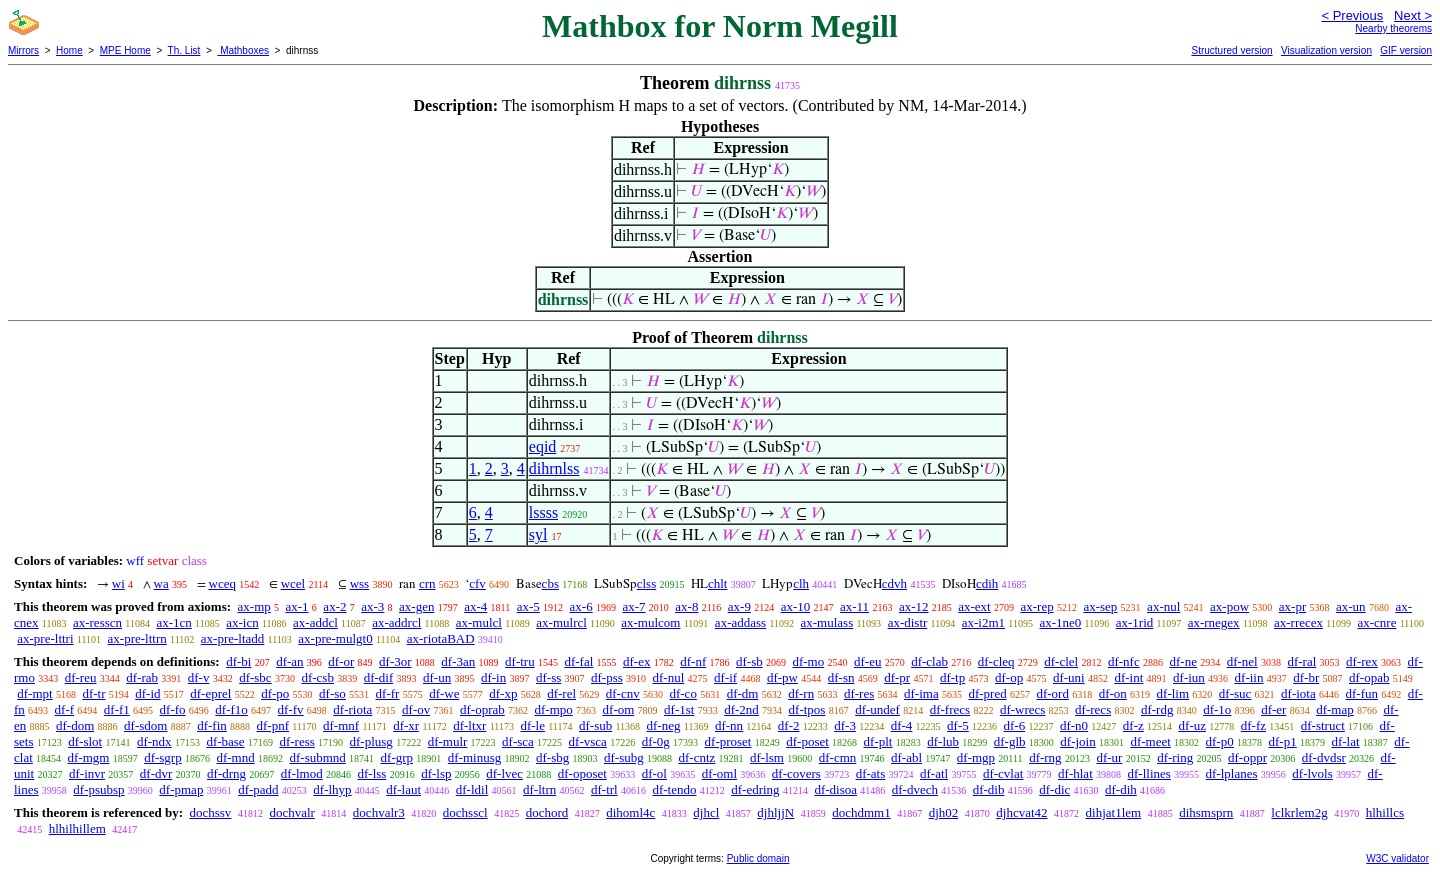  I want to click on df-sn, so click(841, 677).